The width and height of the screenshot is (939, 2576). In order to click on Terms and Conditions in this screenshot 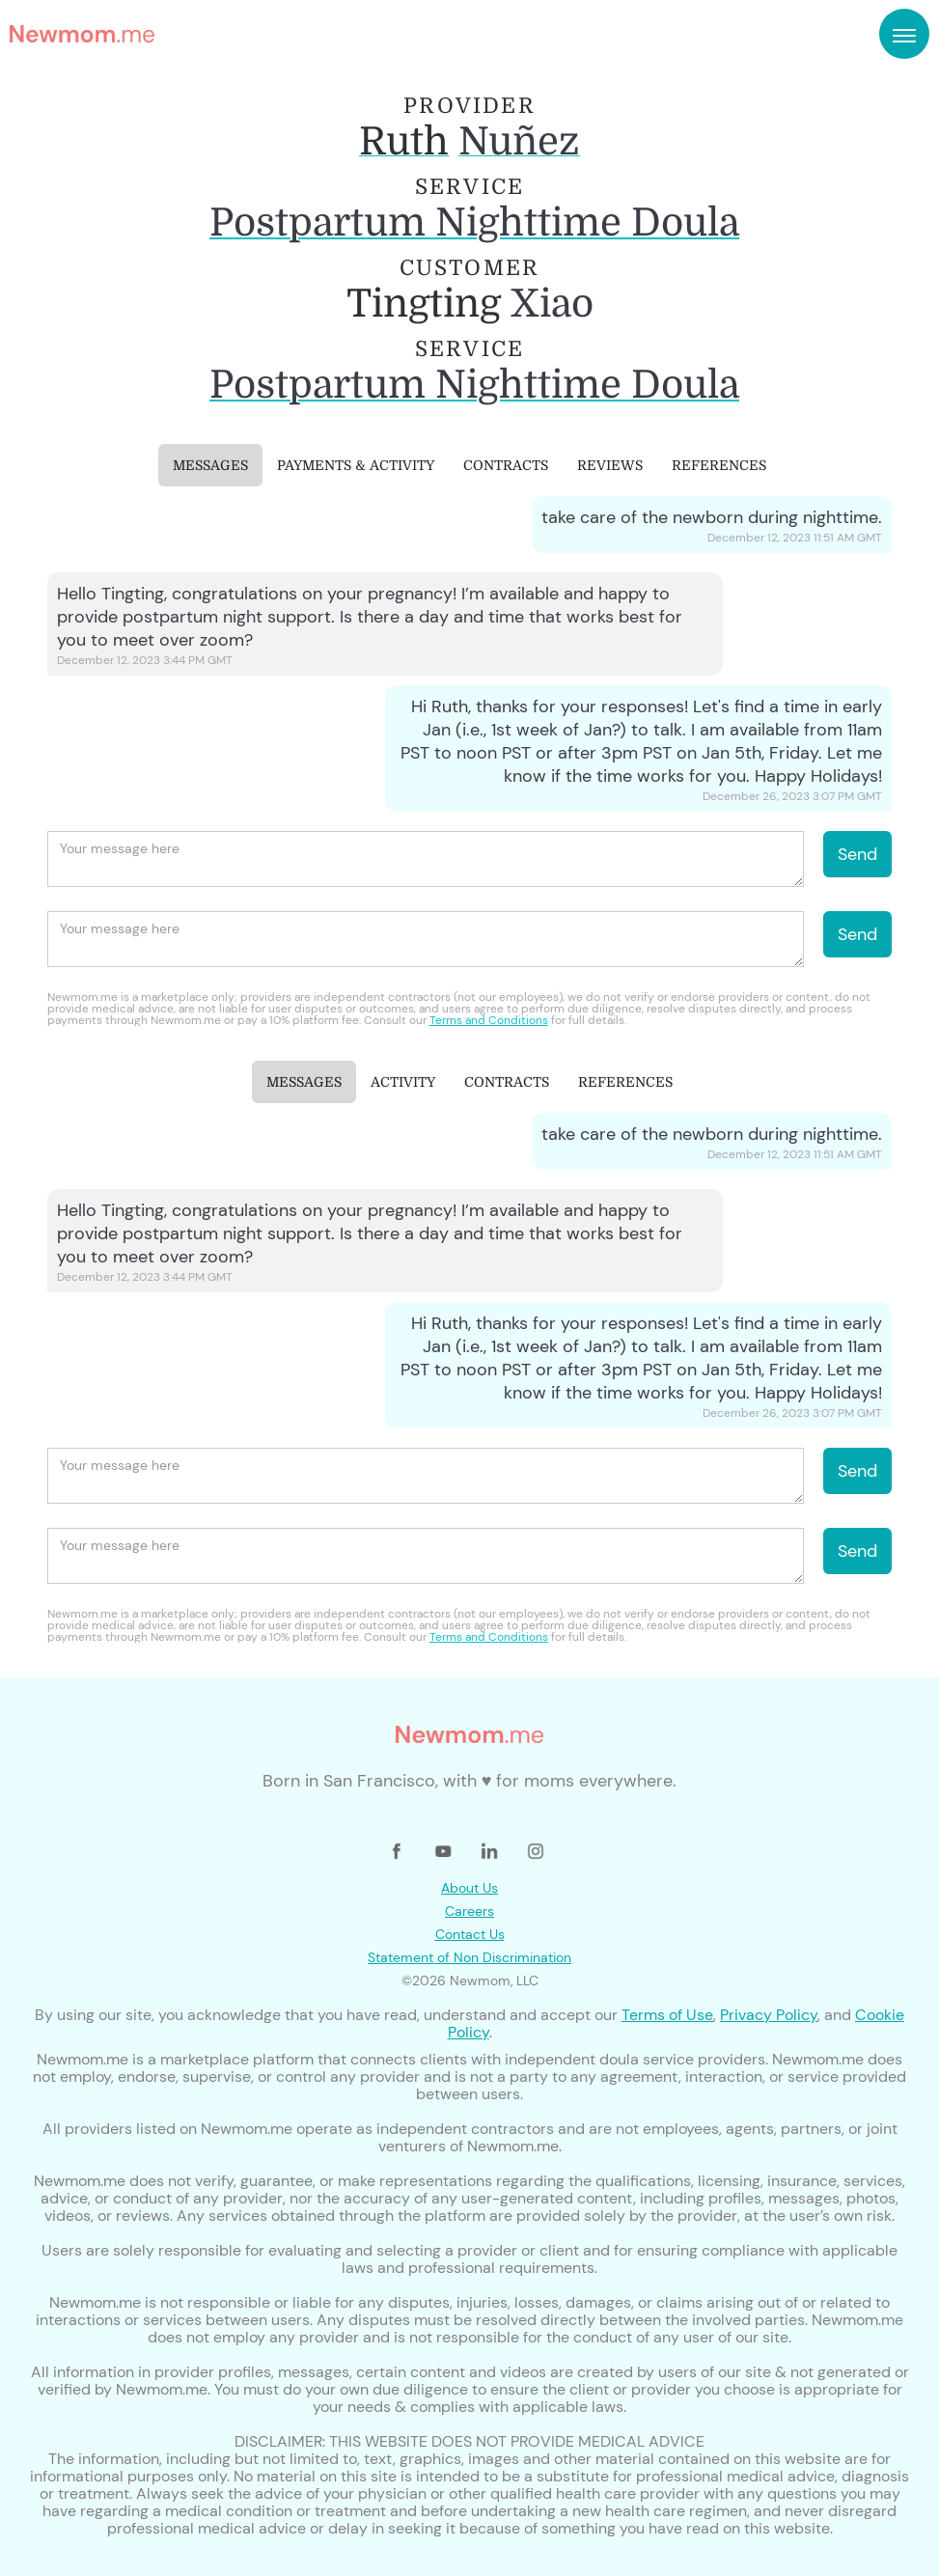, I will do `click(488, 1020)`.